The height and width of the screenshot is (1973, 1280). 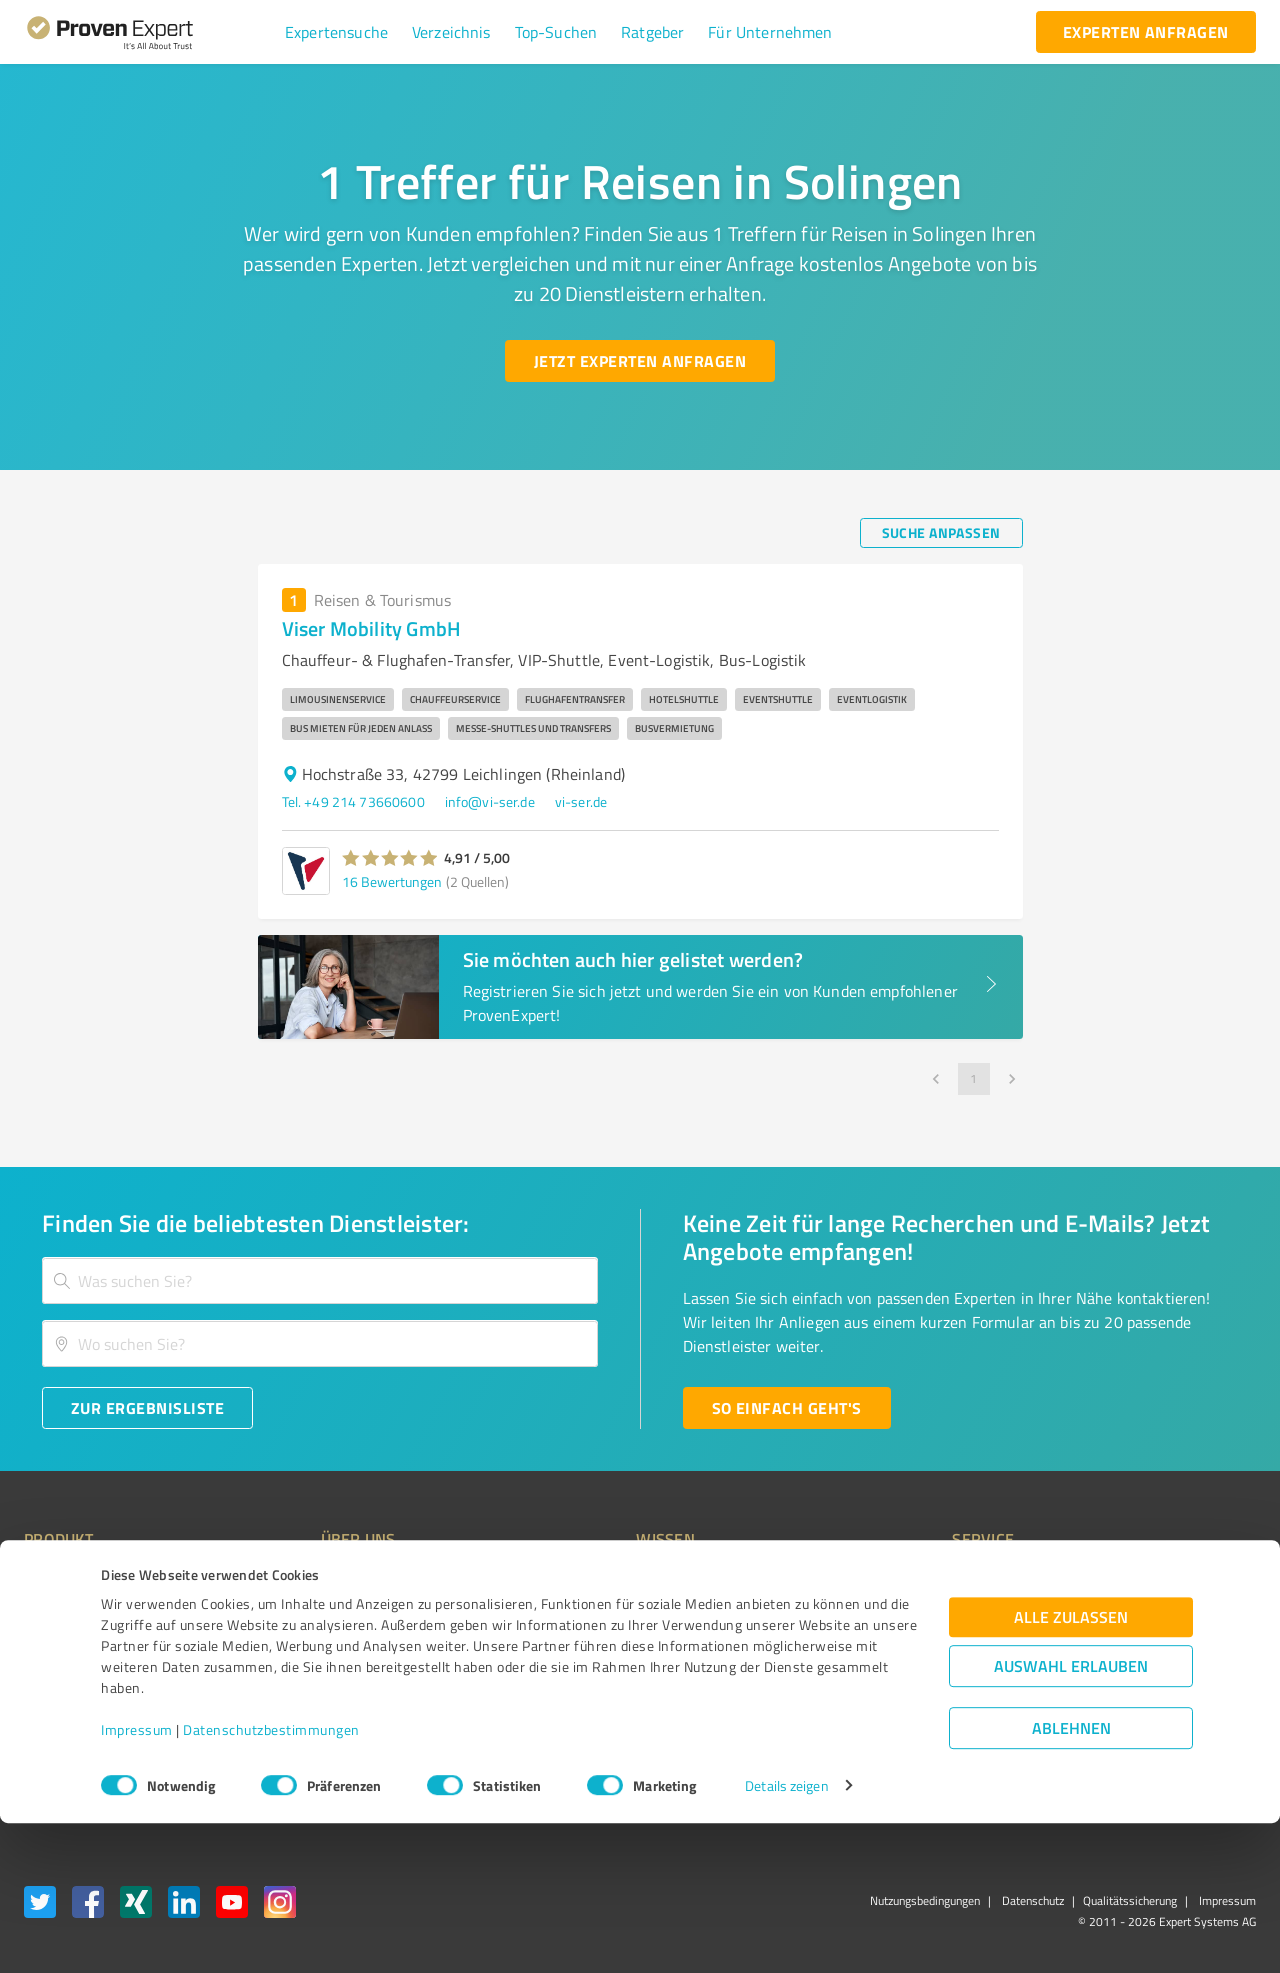 What do you see at coordinates (640, 361) in the screenshot?
I see `[Jetzt Experten anfragen button]` at bounding box center [640, 361].